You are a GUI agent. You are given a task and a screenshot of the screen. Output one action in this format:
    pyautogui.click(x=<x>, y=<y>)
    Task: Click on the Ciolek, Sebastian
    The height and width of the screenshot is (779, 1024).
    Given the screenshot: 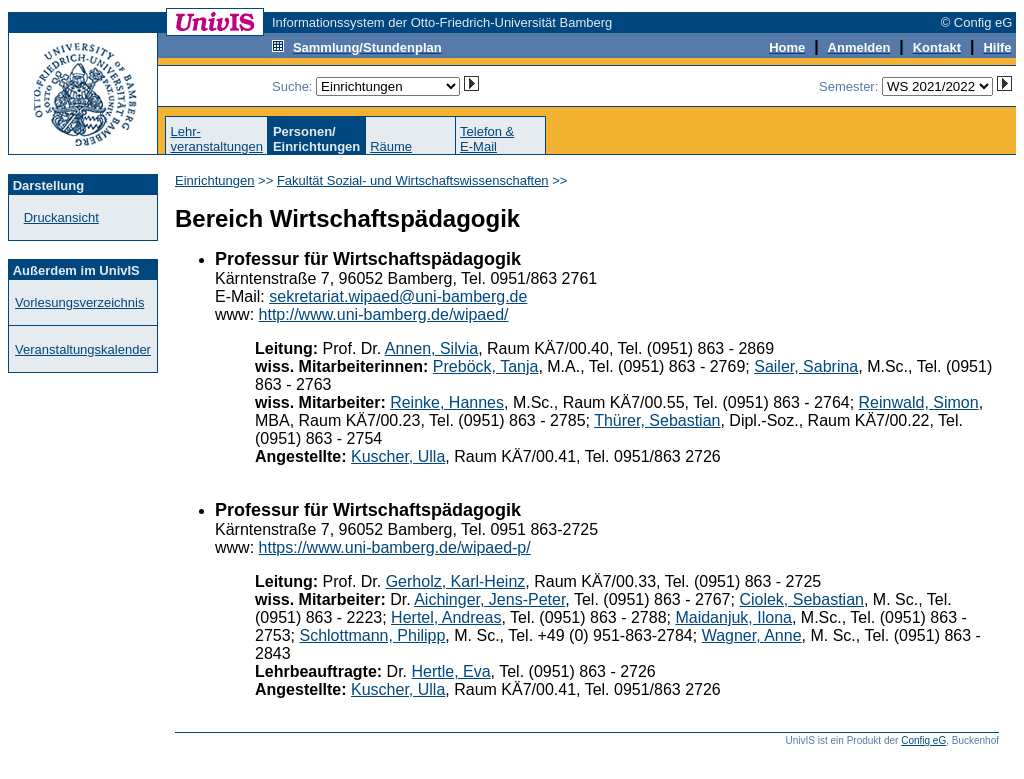 What is the action you would take?
    pyautogui.click(x=801, y=599)
    